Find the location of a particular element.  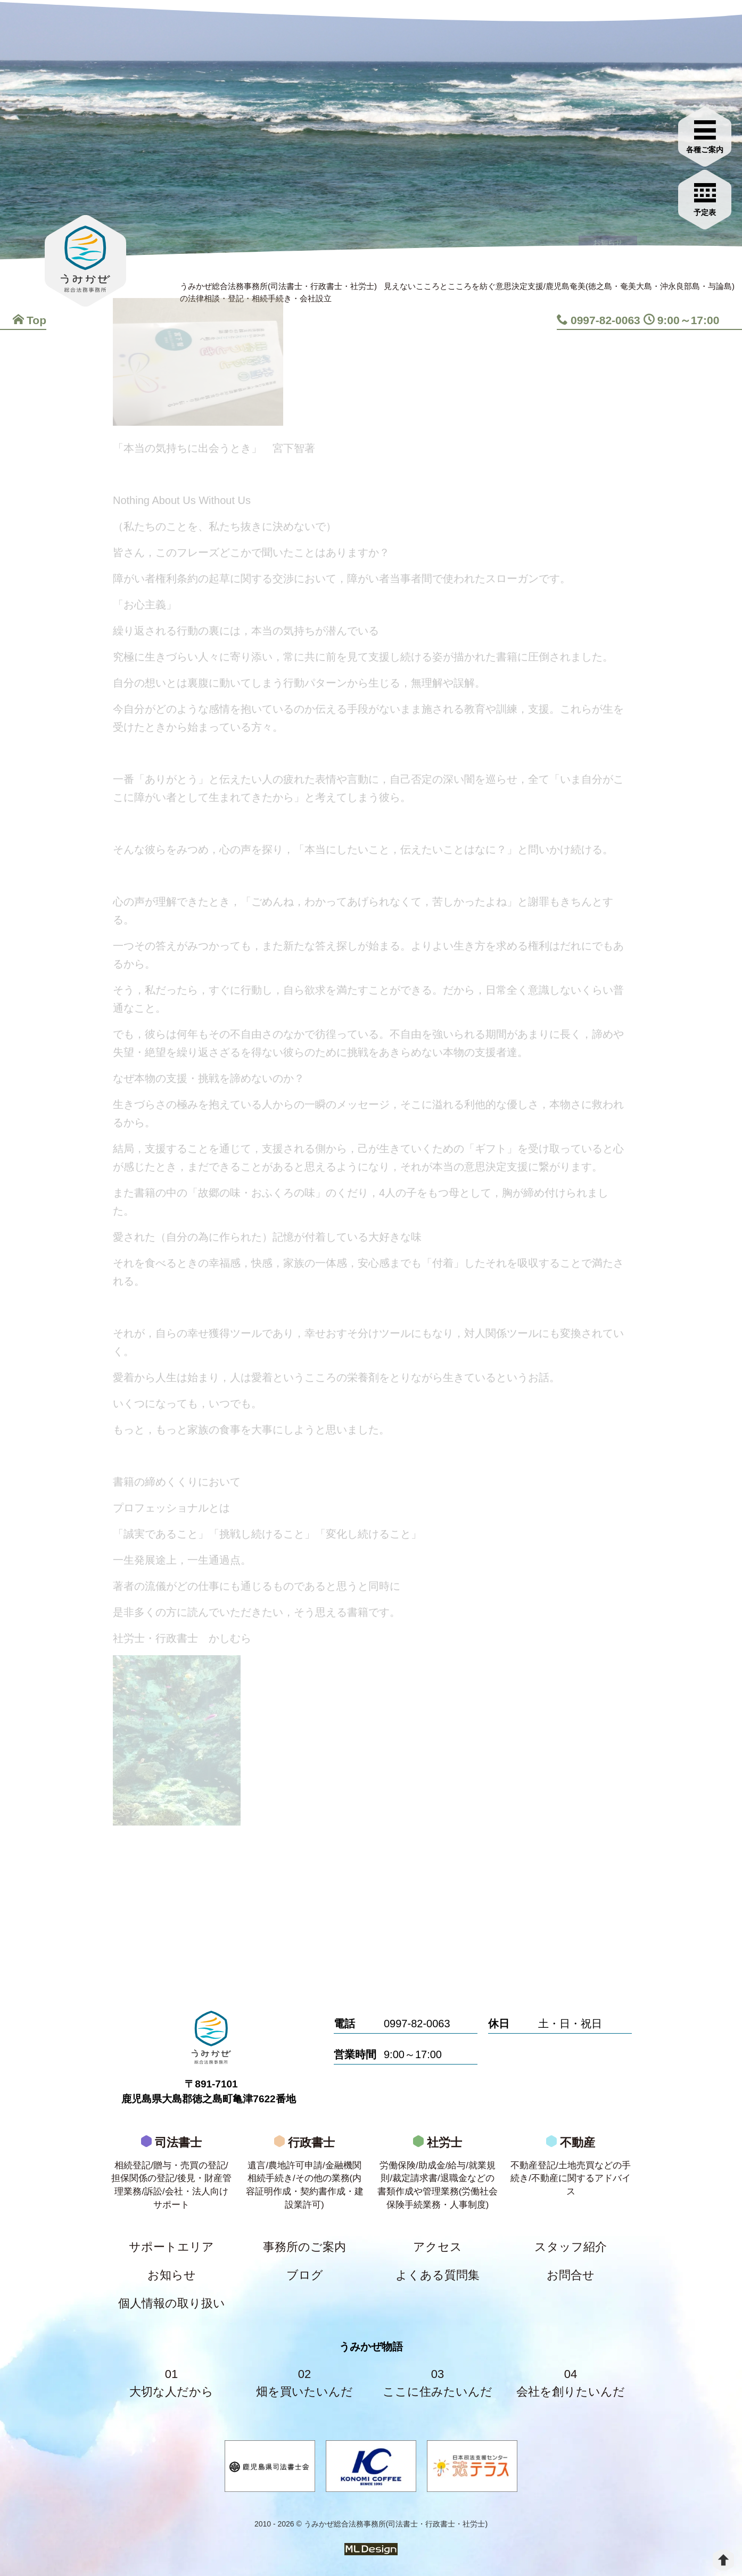

03ここに住みたいんだ is located at coordinates (437, 2382).